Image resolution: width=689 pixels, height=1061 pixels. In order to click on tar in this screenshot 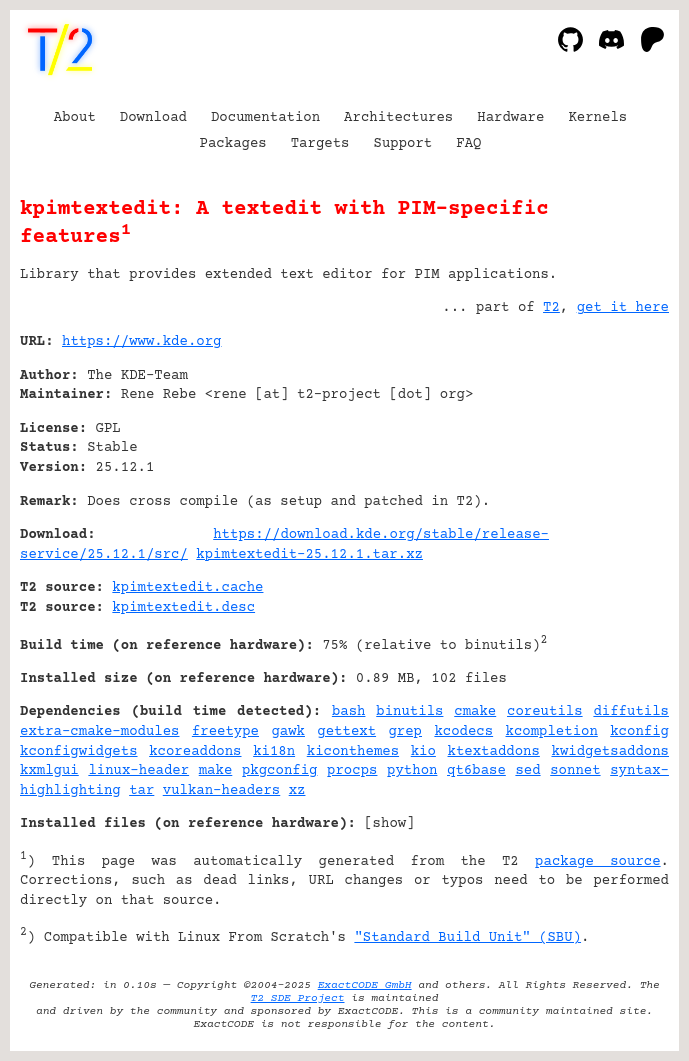, I will do `click(141, 791)`.